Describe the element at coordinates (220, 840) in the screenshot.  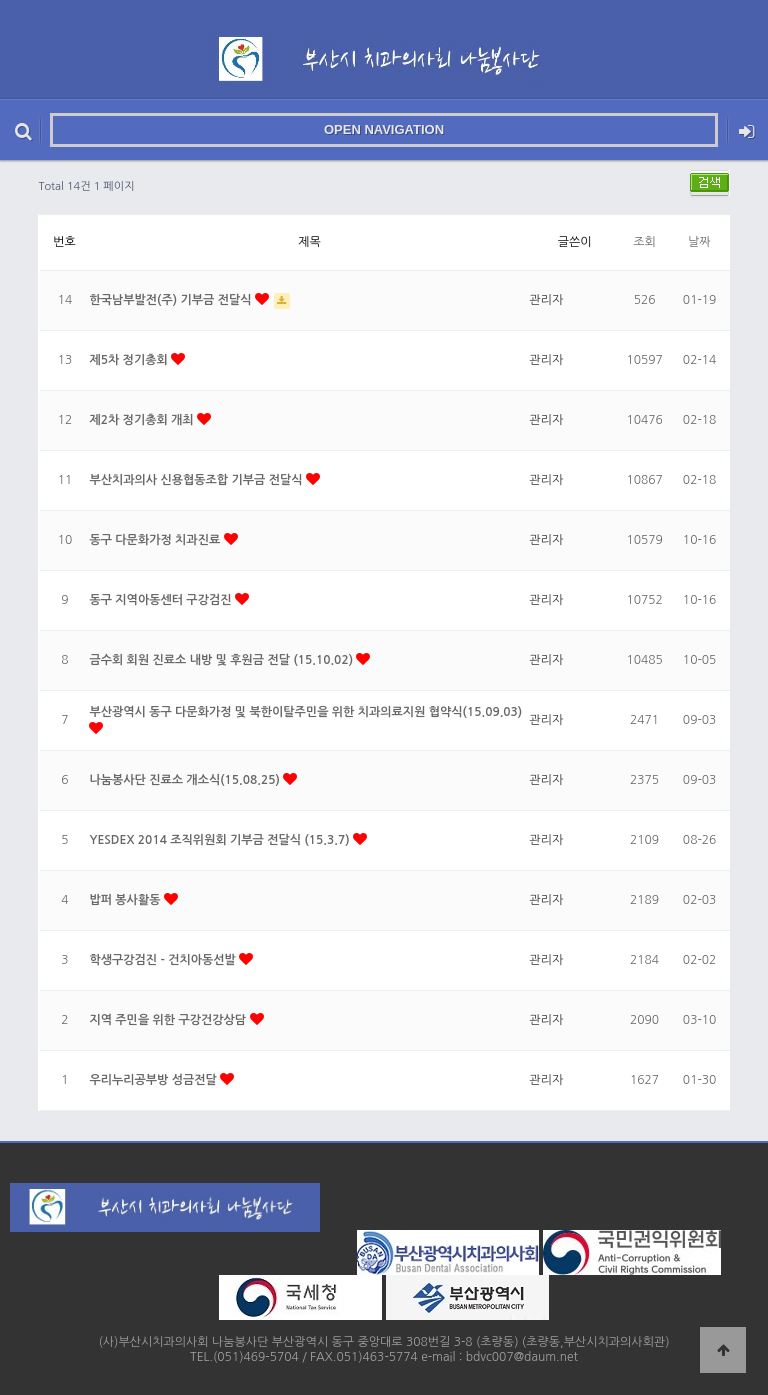
I see `YESDEX 2014 조직위원회 기부금 전달식 (15.3.7)` at that location.